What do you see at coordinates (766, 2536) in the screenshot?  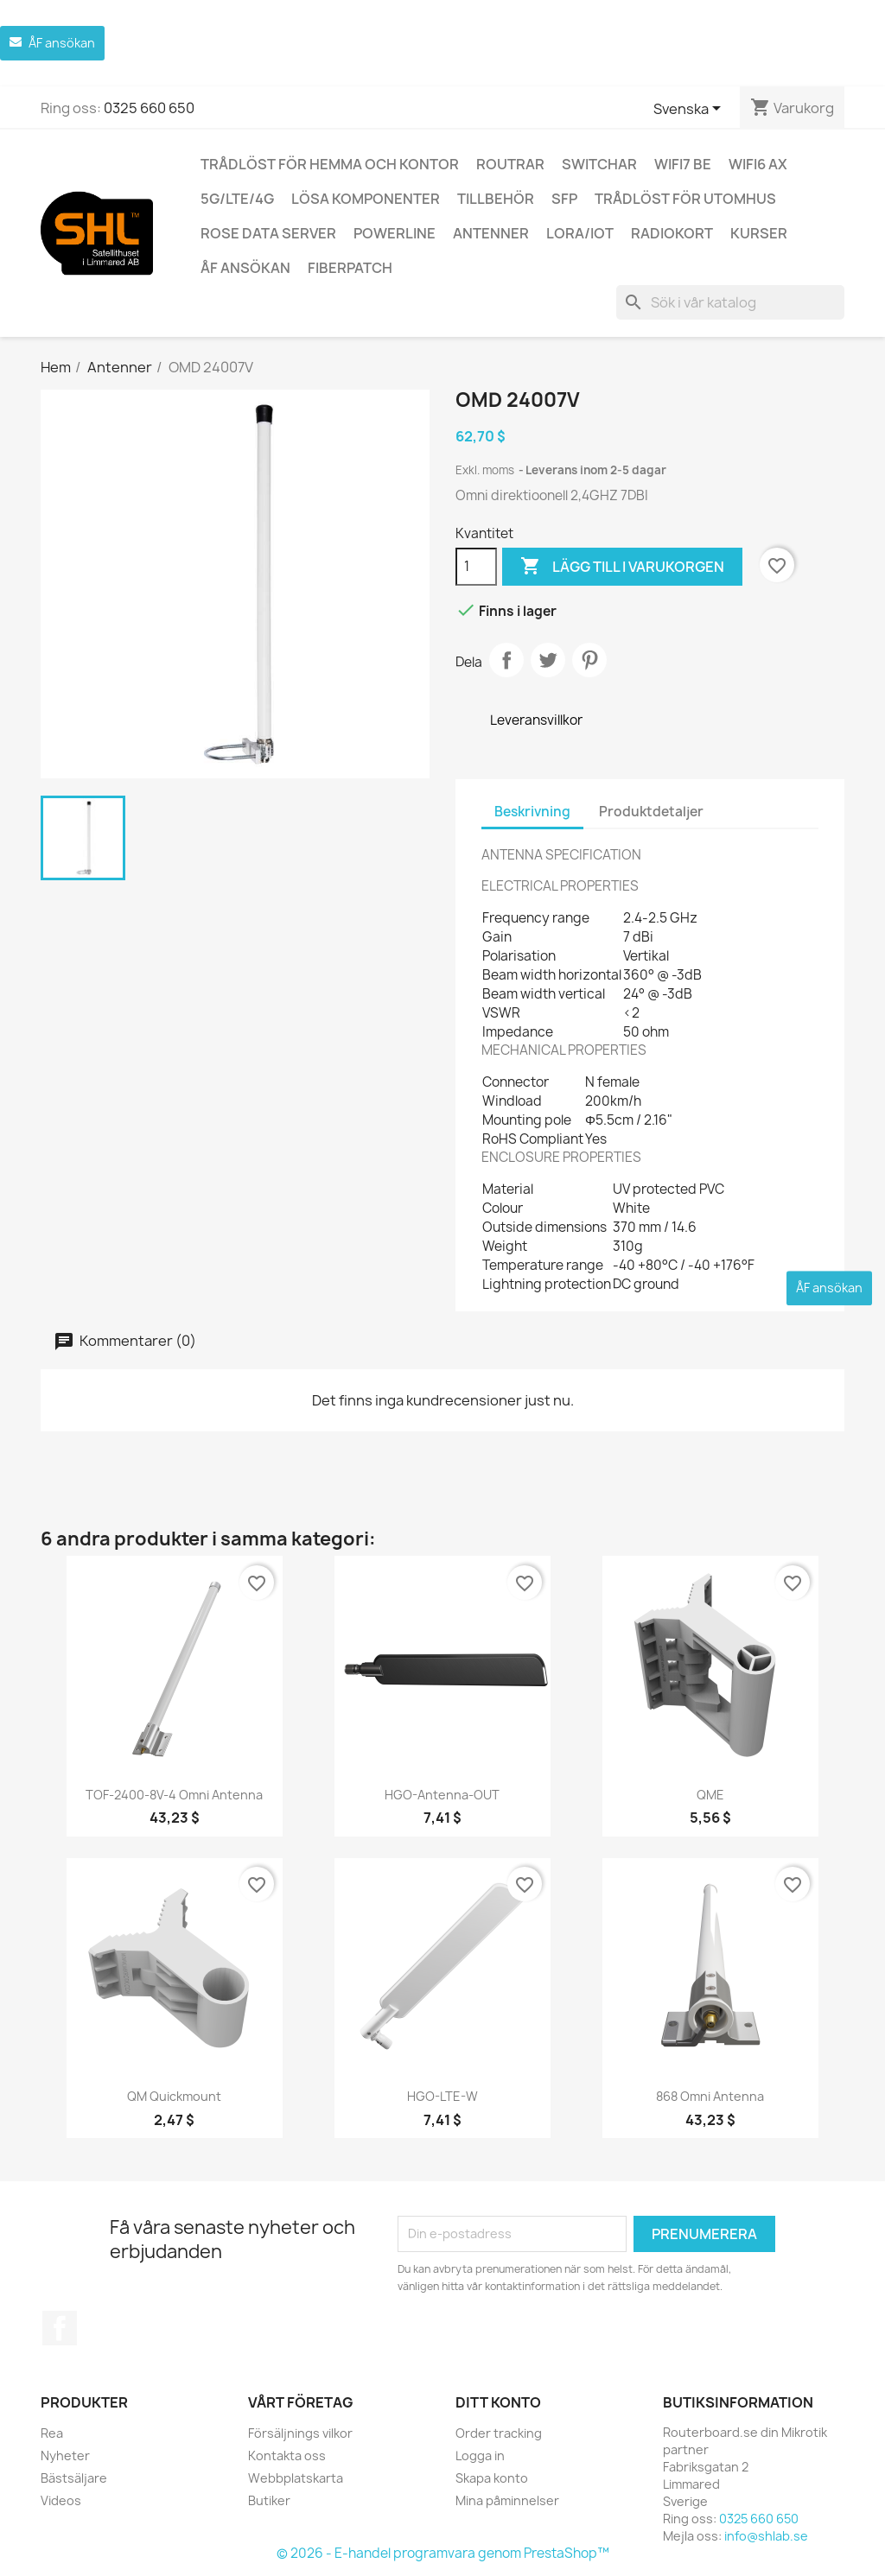 I see `info@shlab.se` at bounding box center [766, 2536].